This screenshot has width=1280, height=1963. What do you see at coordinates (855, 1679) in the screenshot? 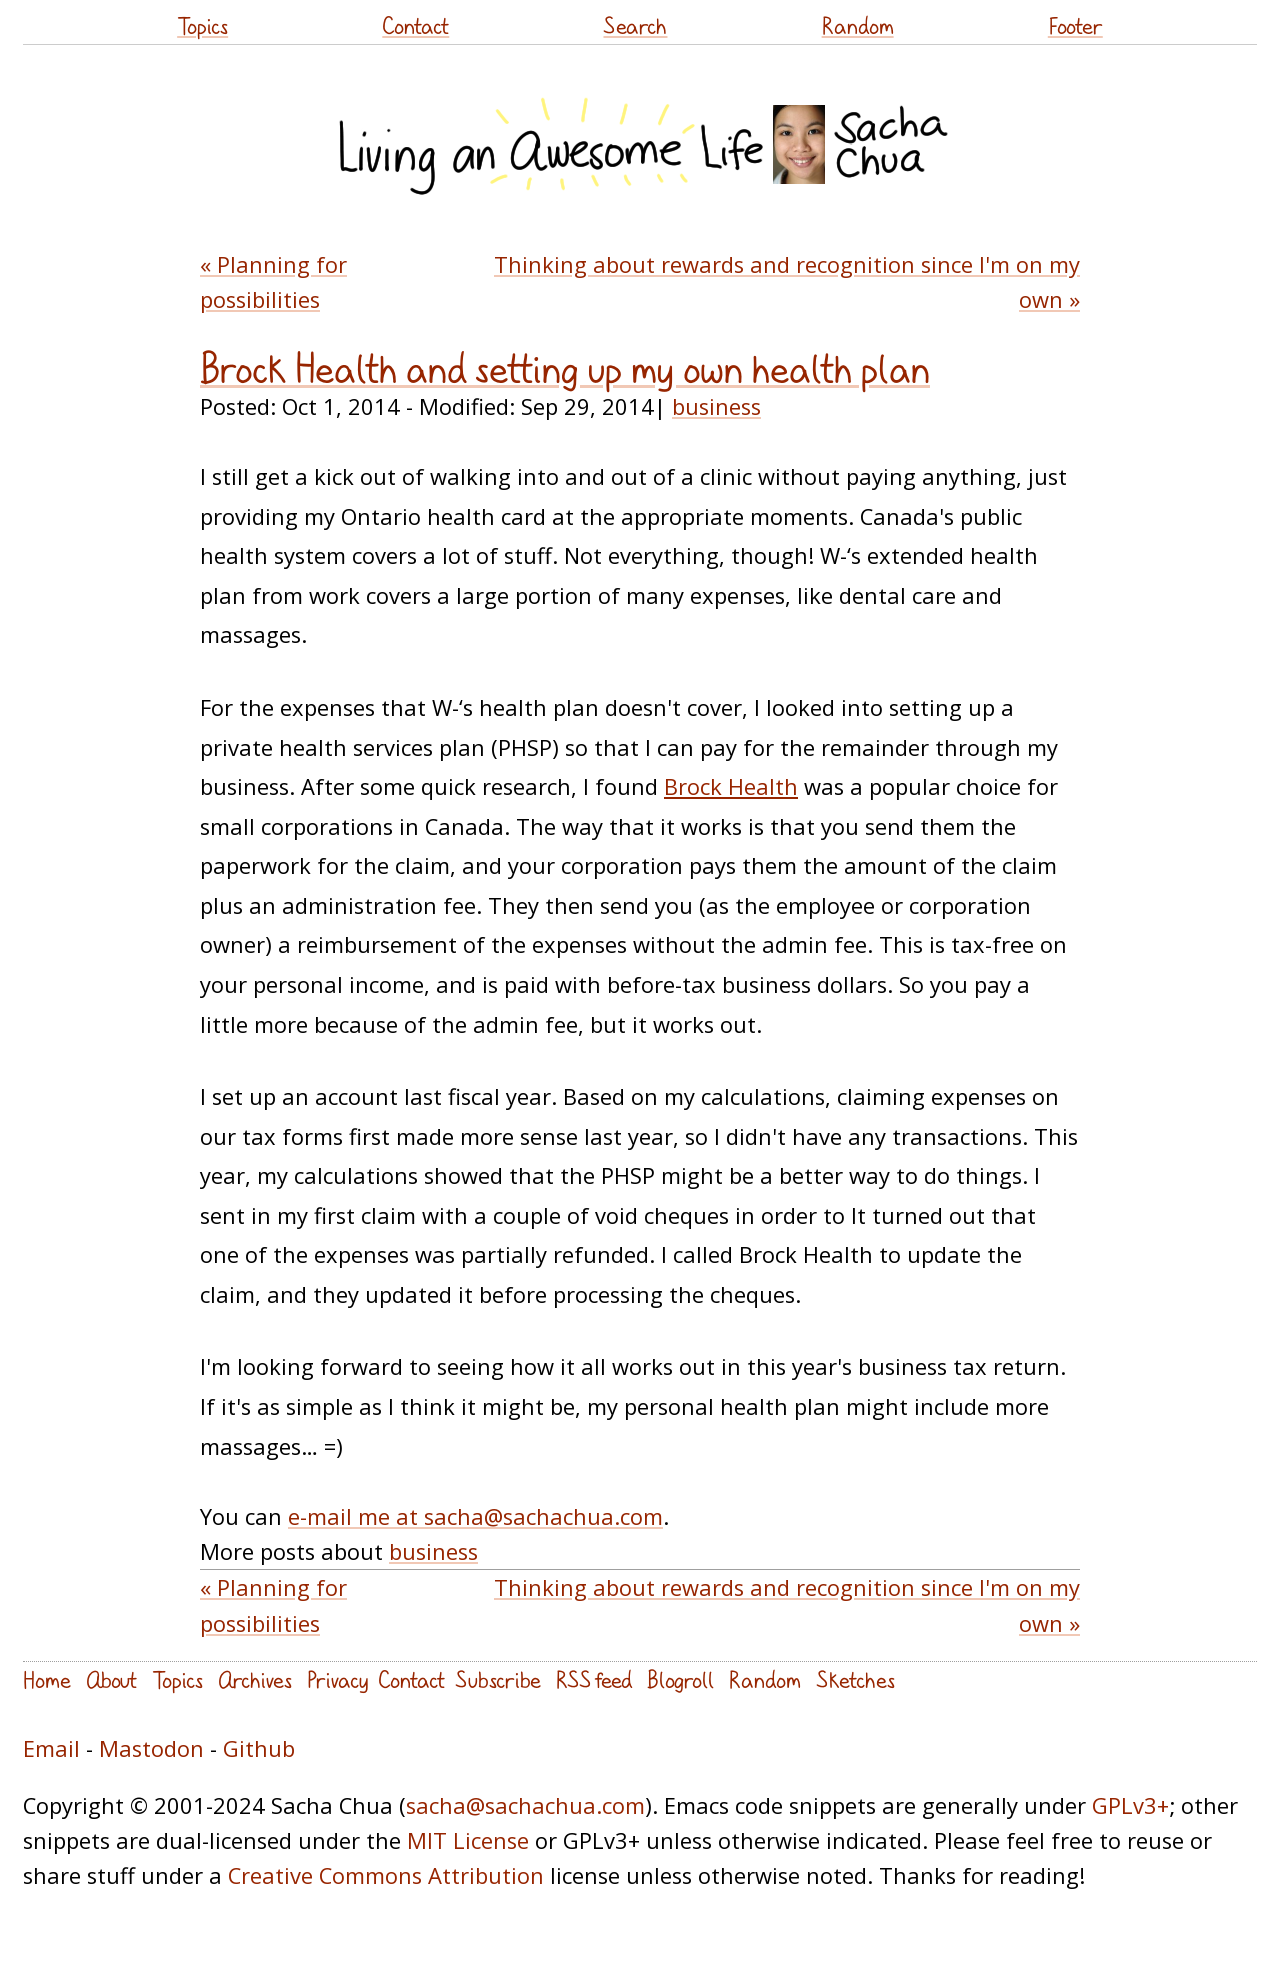
I see `Sketches` at bounding box center [855, 1679].